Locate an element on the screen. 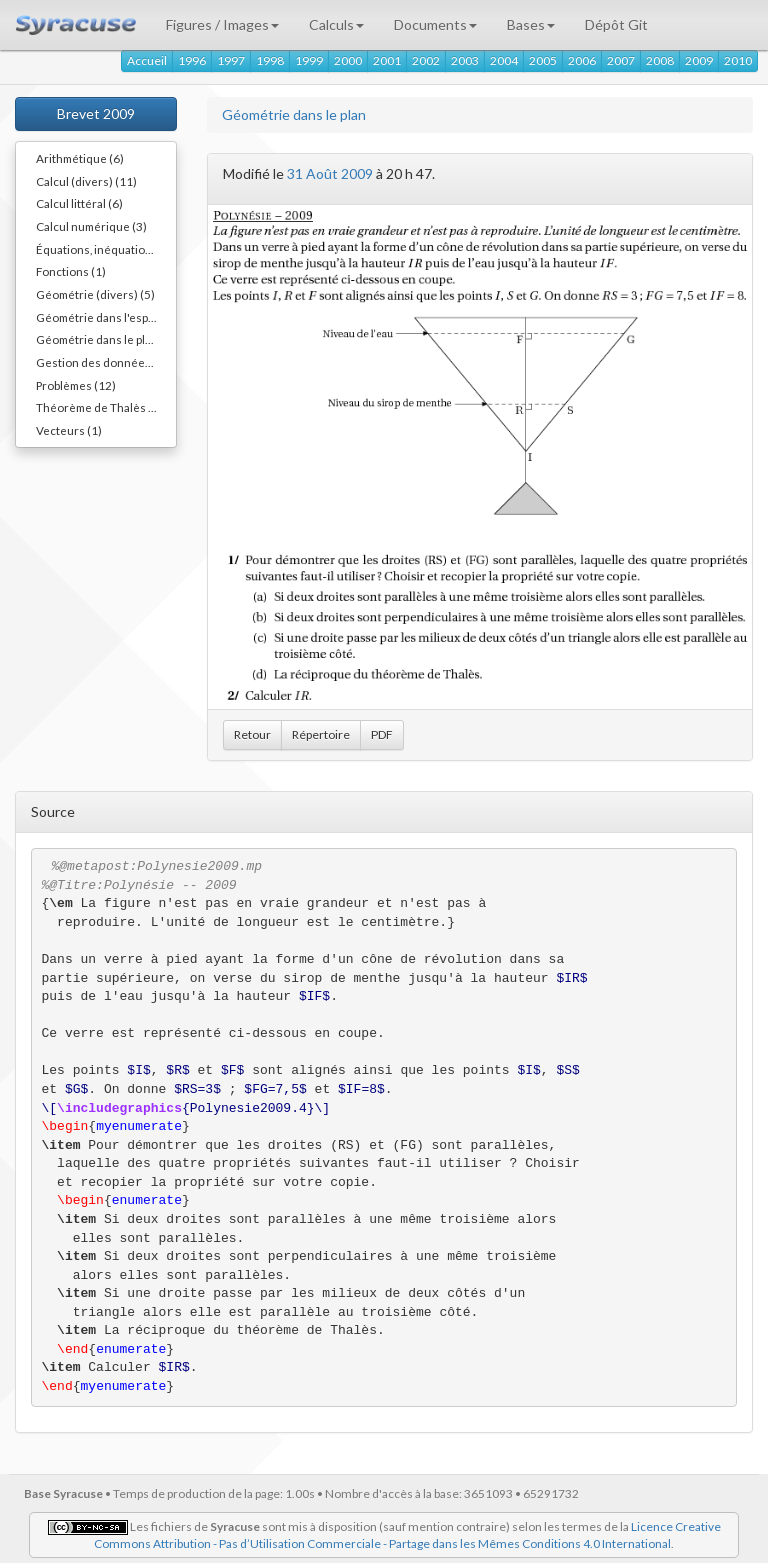 The height and width of the screenshot is (1563, 768). Retour is located at coordinates (252, 734).